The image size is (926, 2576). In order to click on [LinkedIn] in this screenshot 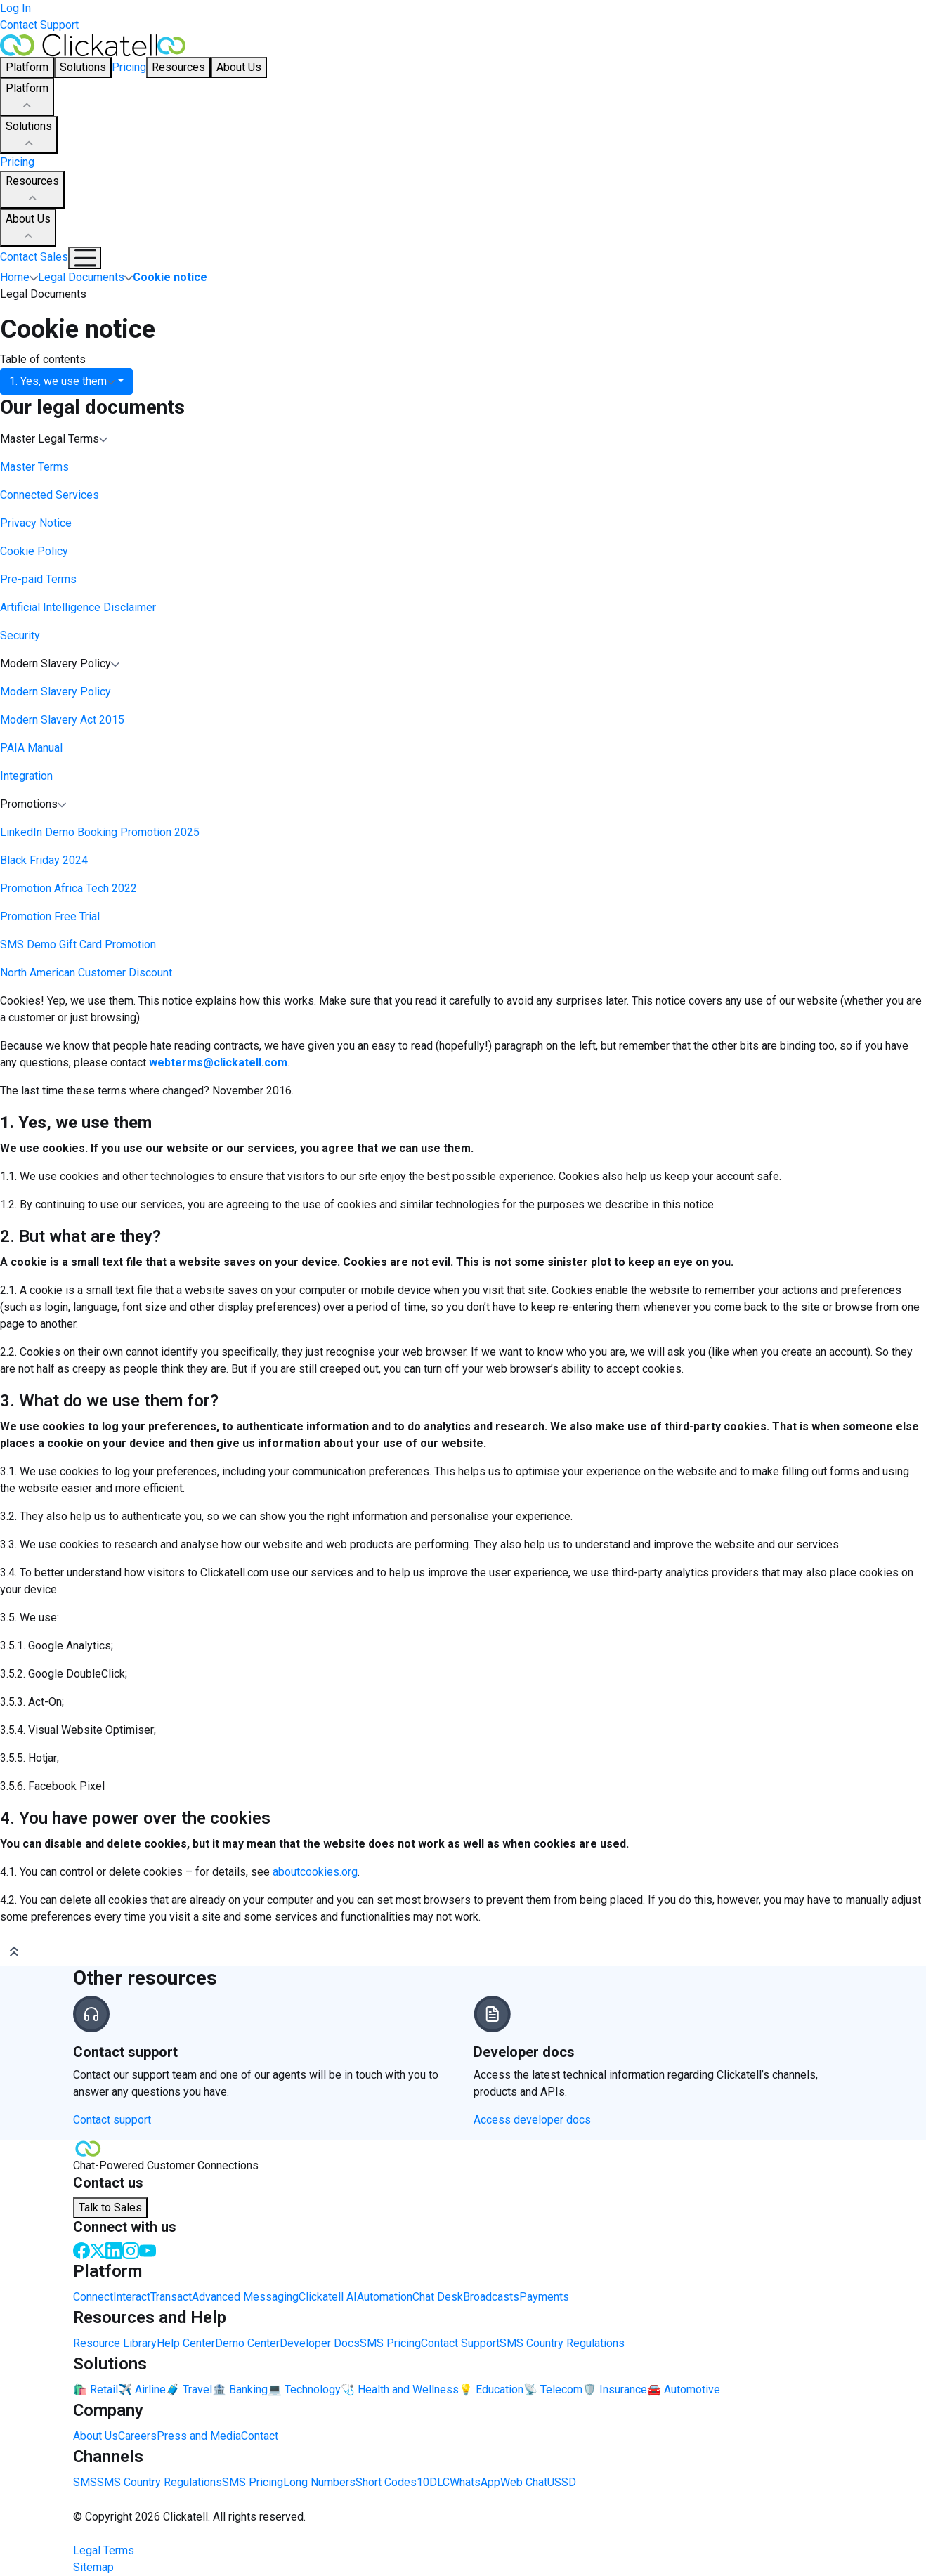, I will do `click(113, 2249)`.